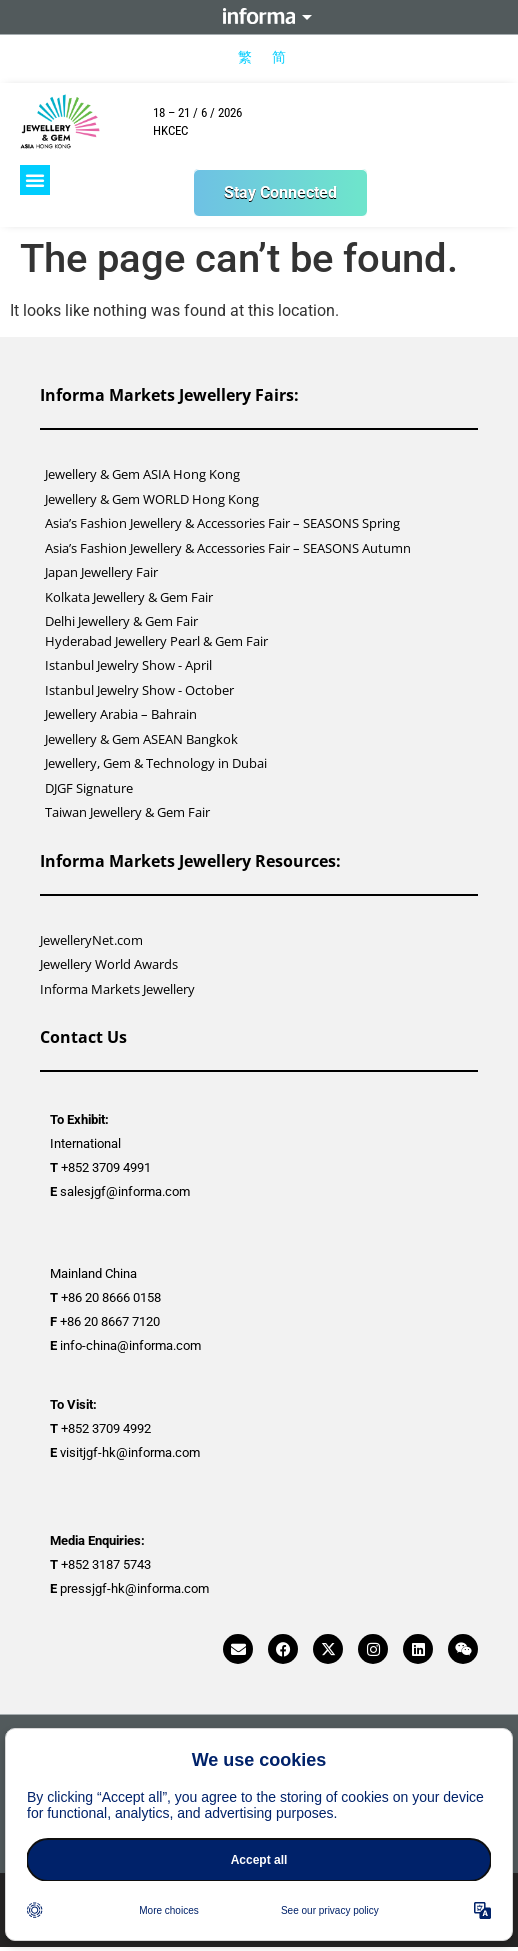  What do you see at coordinates (134, 1588) in the screenshot?
I see `pressjgf-hk@informa.com` at bounding box center [134, 1588].